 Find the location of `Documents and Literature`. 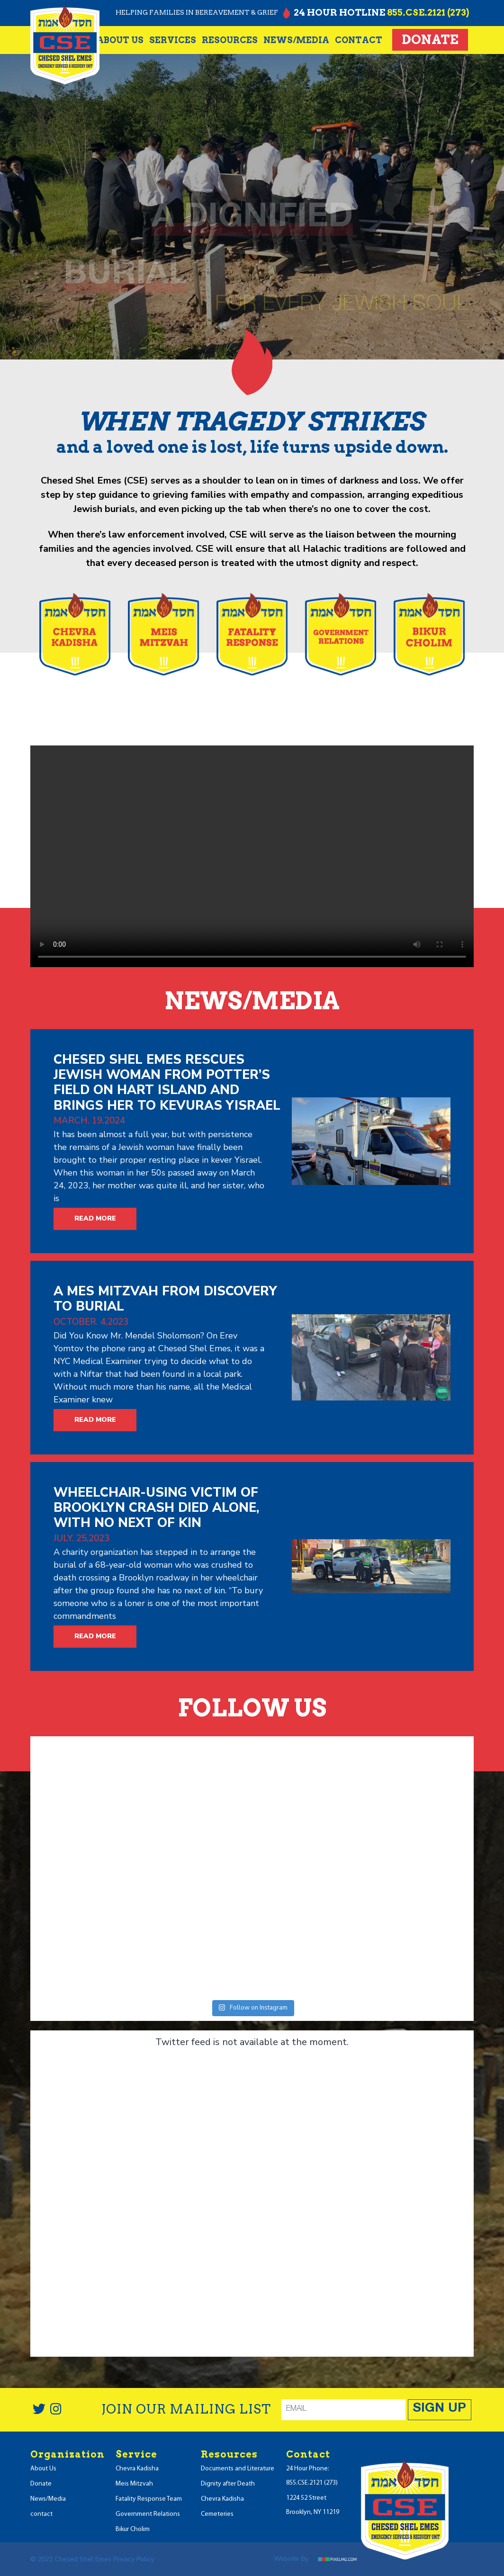

Documents and Literature is located at coordinates (237, 2468).